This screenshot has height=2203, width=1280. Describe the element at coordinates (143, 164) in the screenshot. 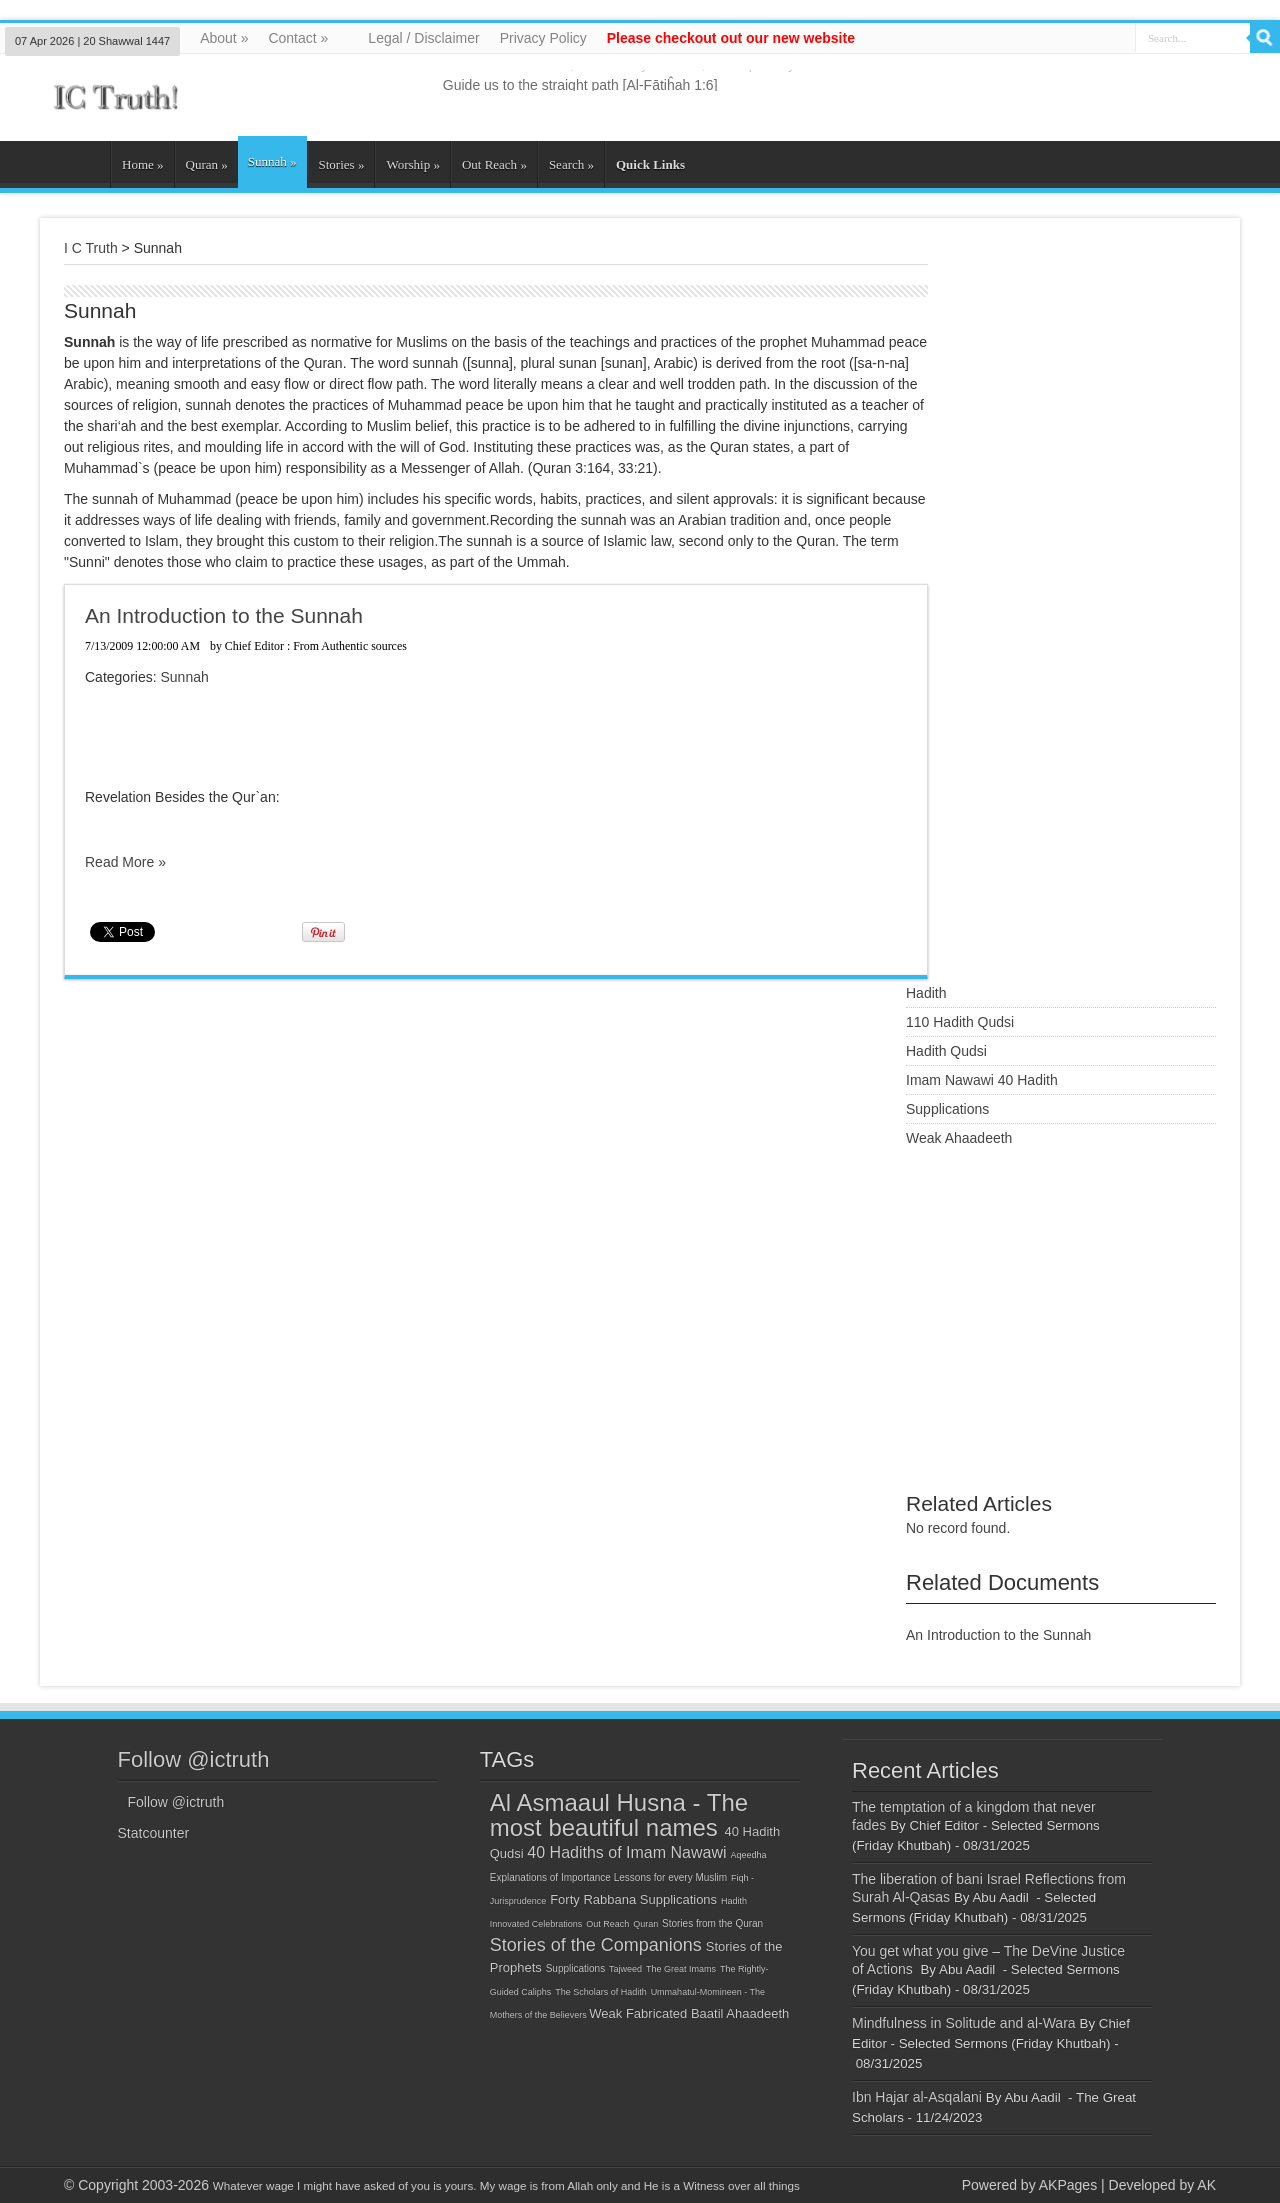

I see `Home` at that location.